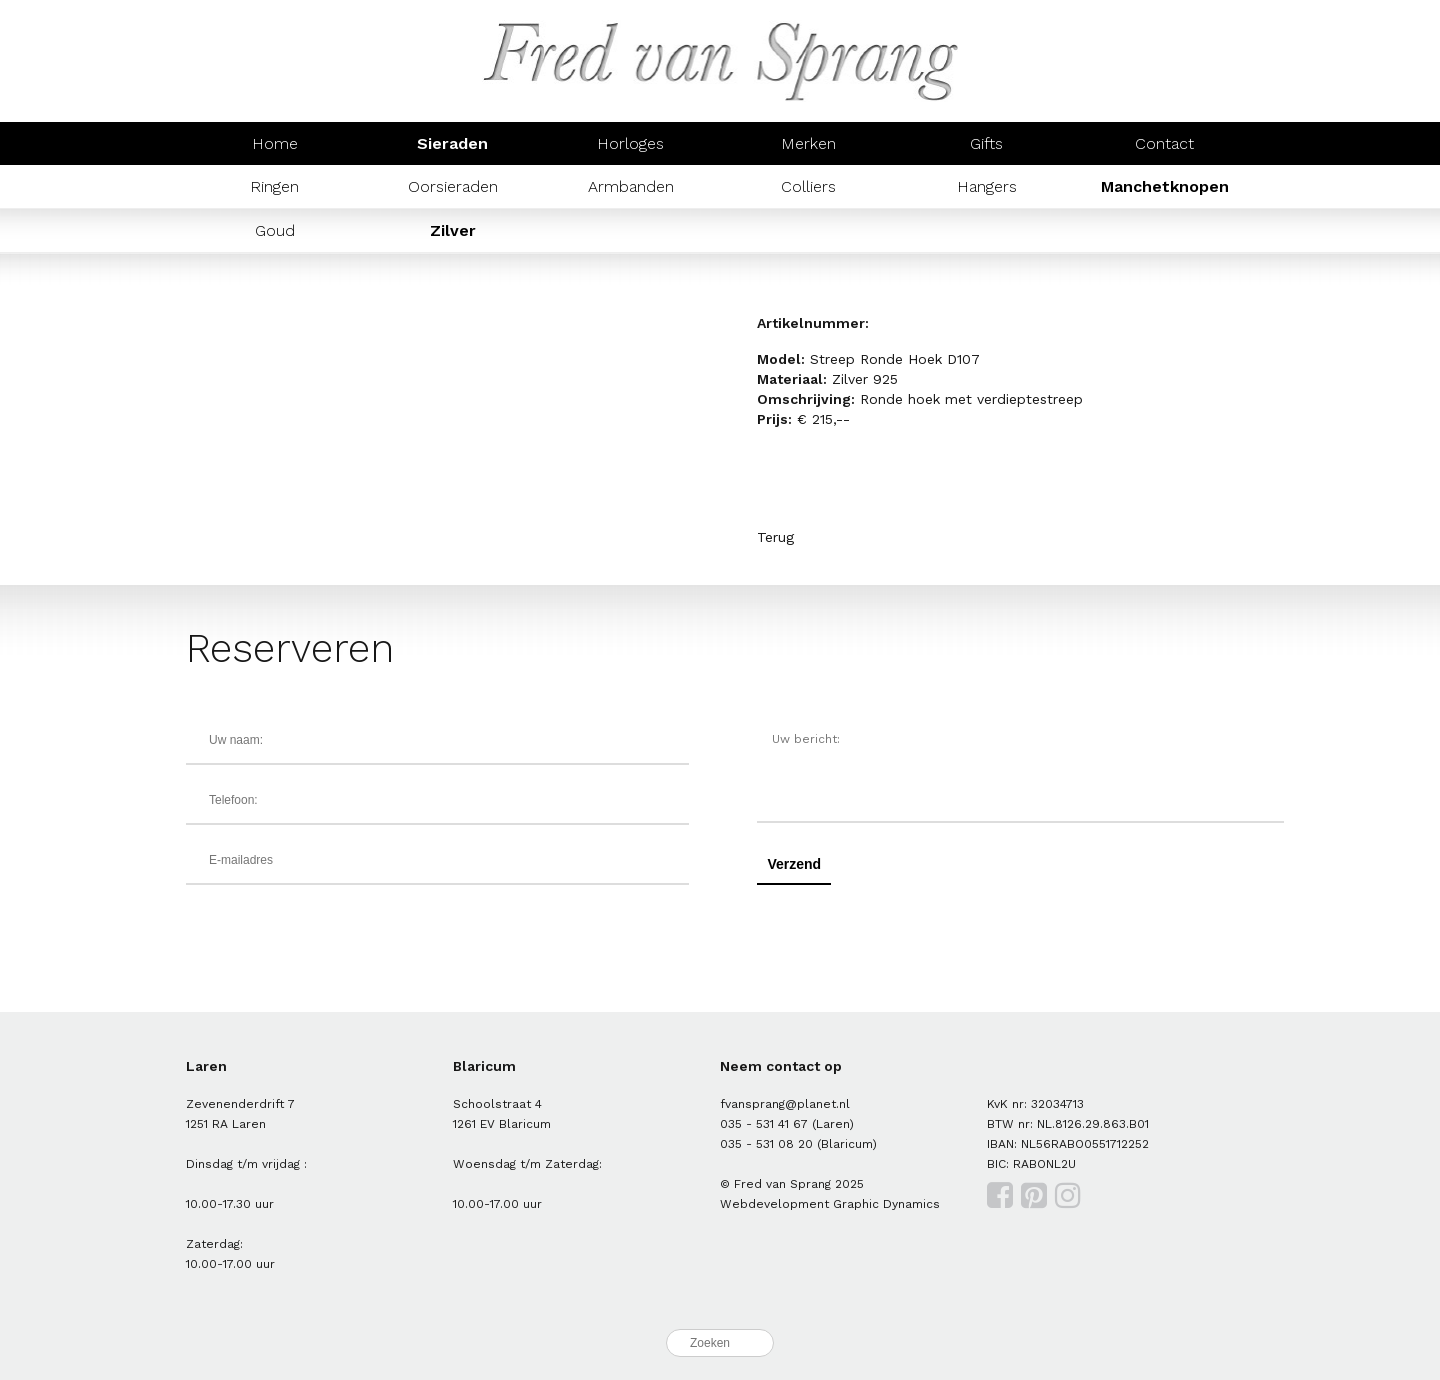 The height and width of the screenshot is (1380, 1440). I want to click on Contact, so click(1164, 143).